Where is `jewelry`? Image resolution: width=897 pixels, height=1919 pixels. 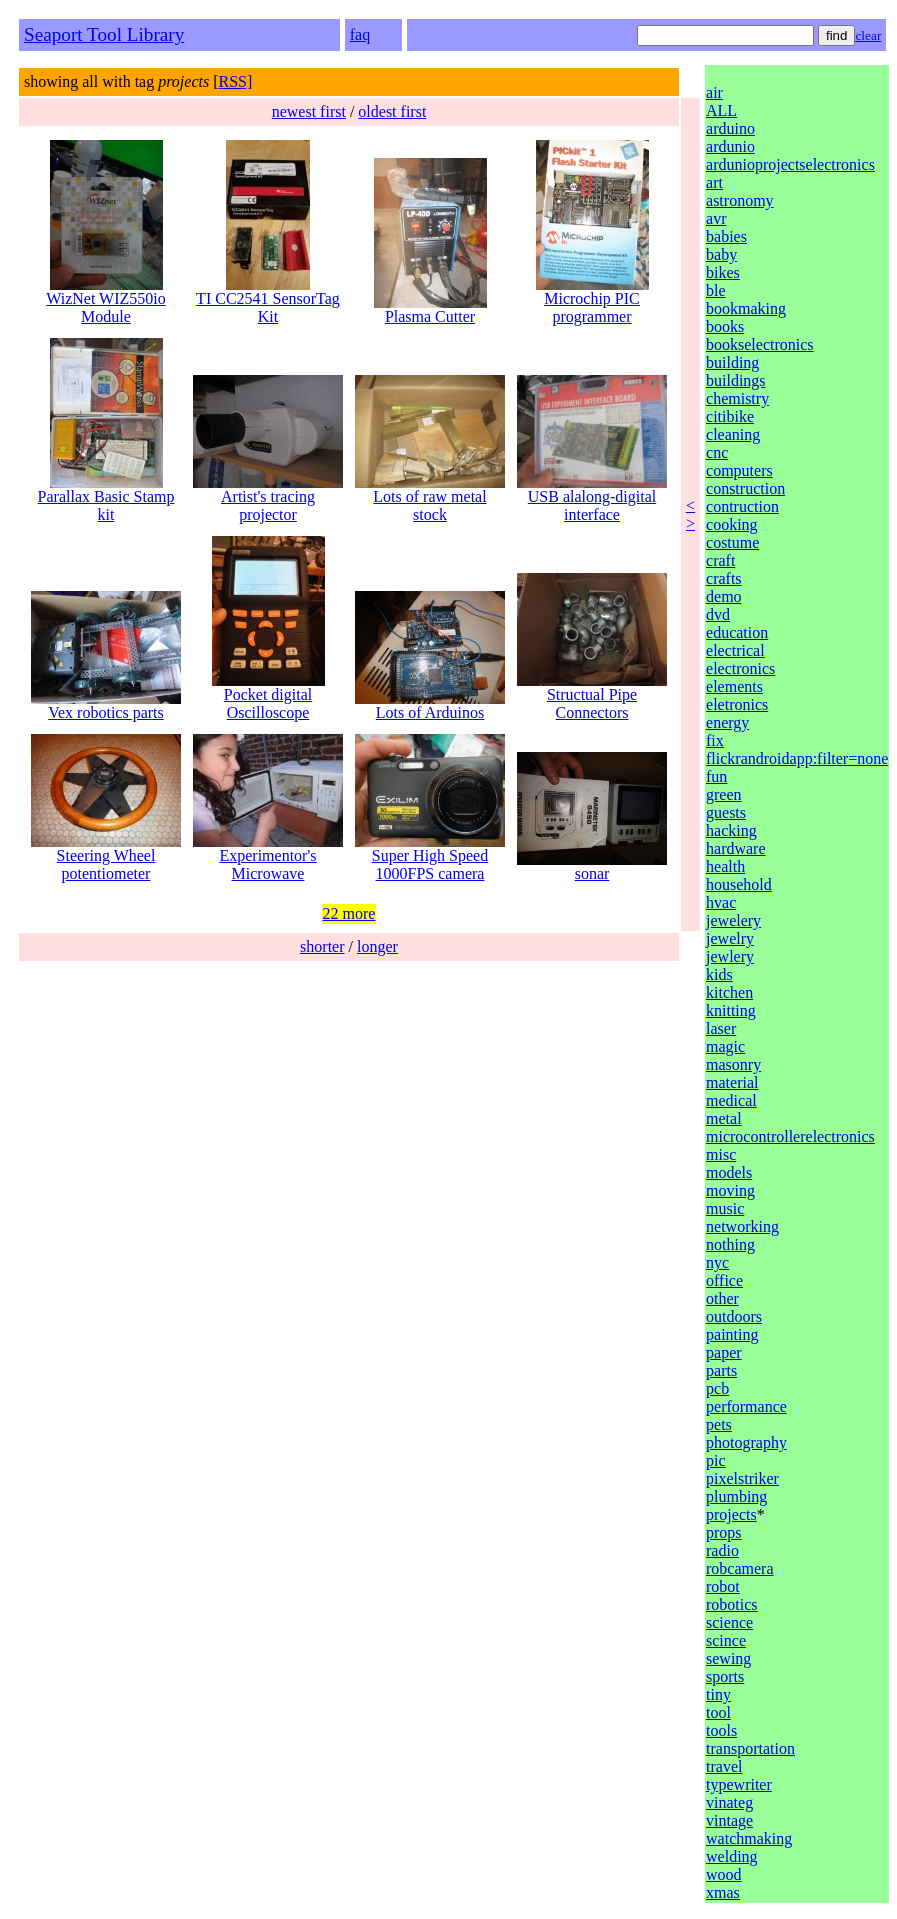 jewelry is located at coordinates (730, 938).